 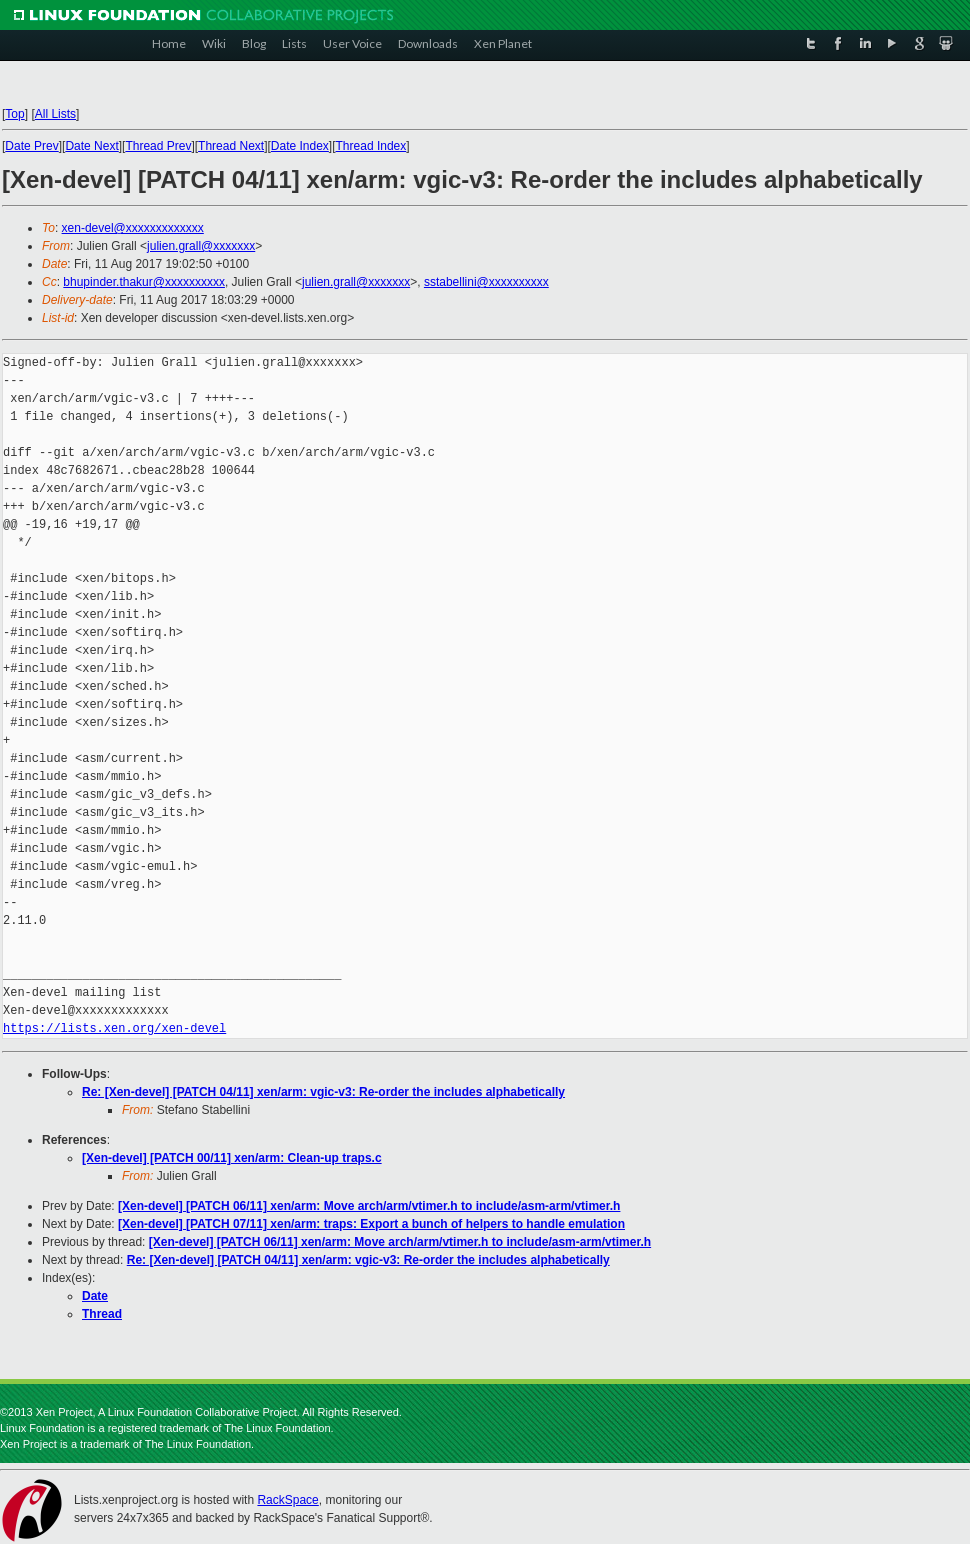 I want to click on xen-devel@xxxxxxxxxxxxx, so click(x=133, y=228).